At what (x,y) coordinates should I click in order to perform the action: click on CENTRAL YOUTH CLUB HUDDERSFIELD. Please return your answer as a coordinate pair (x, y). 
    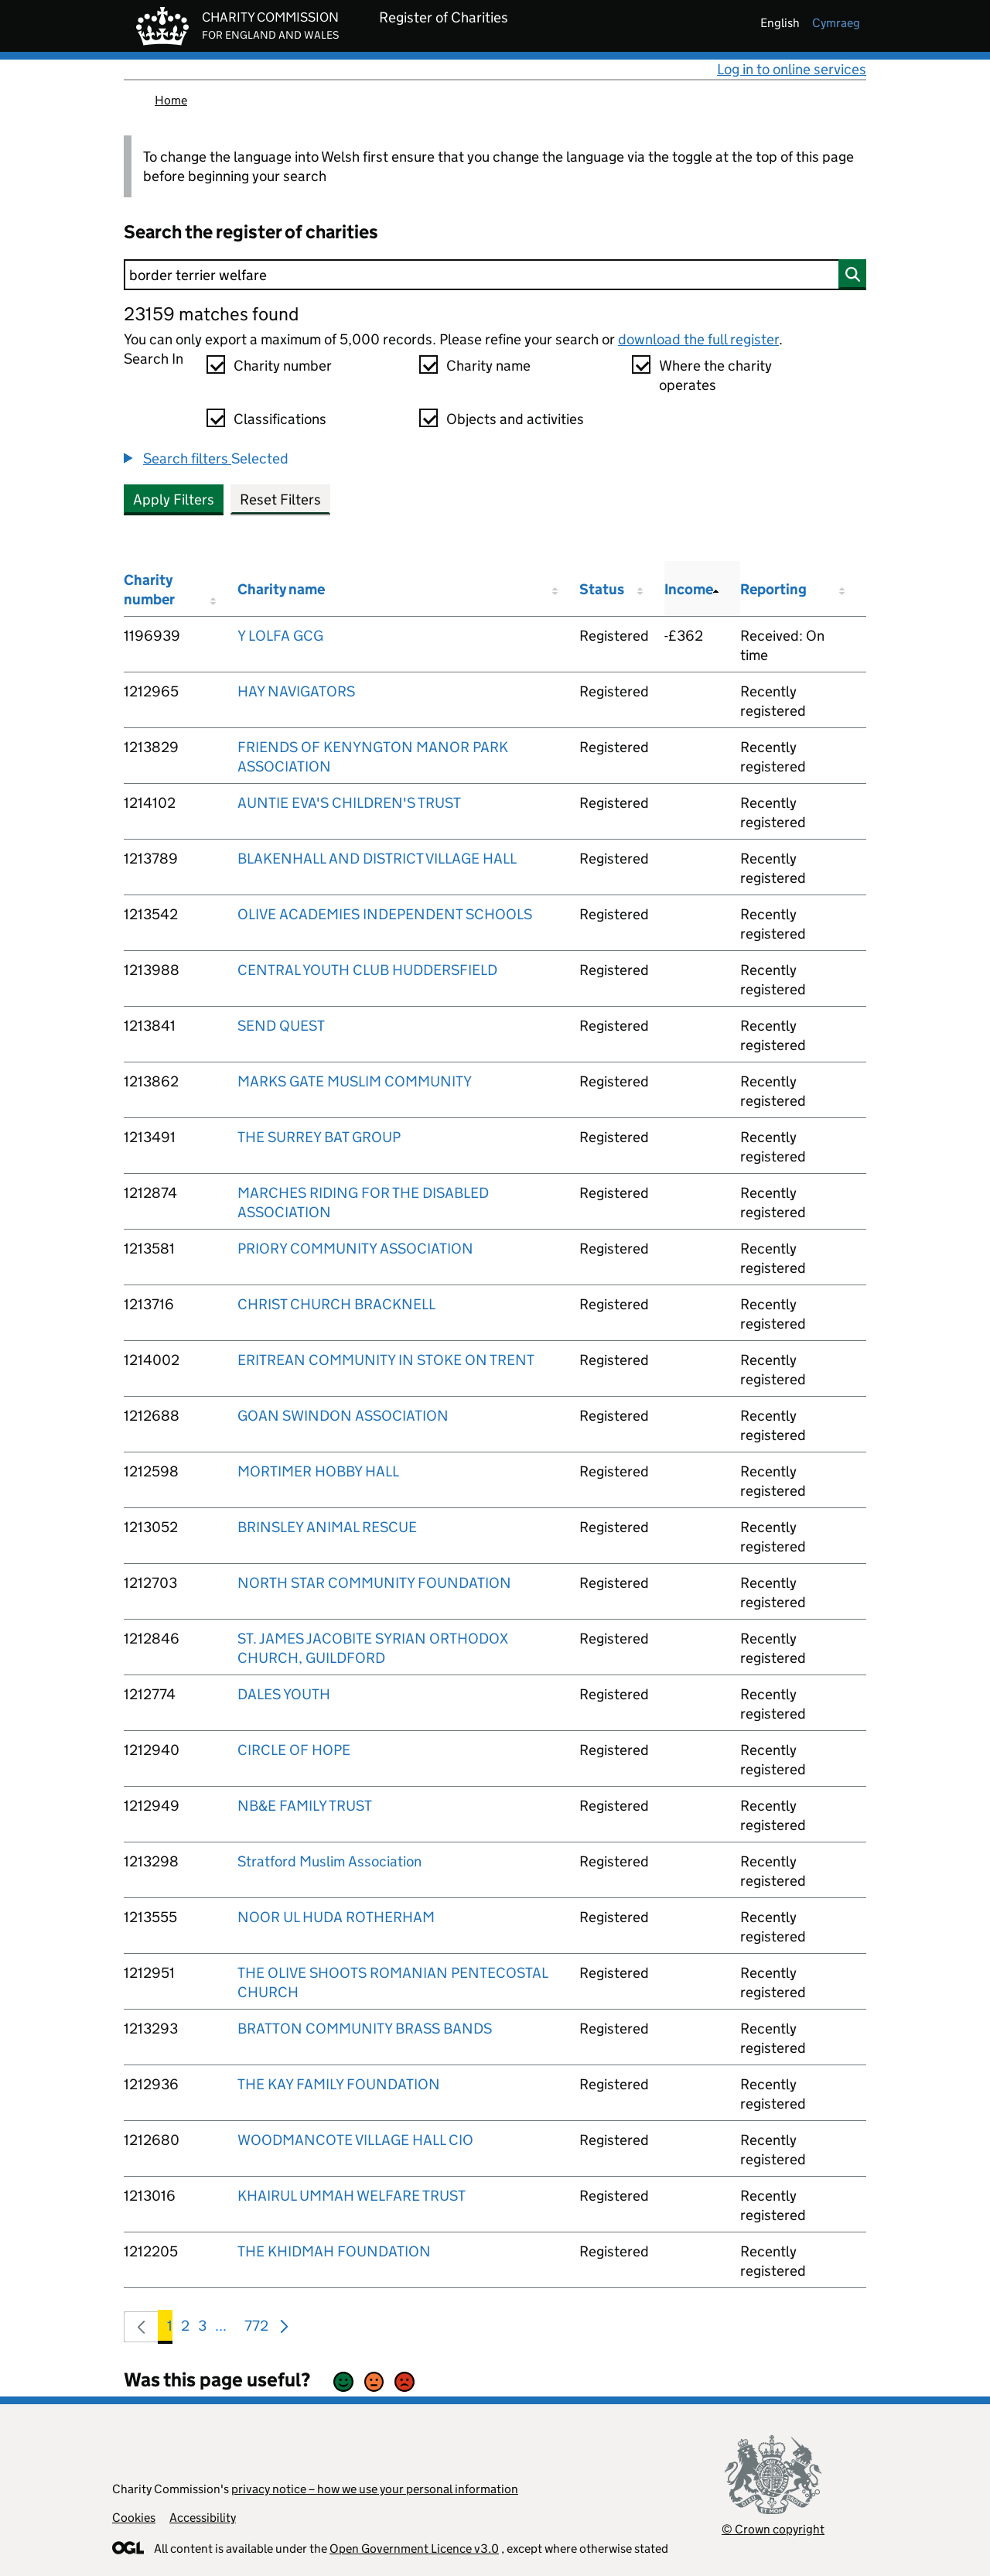
    Looking at the image, I should click on (367, 970).